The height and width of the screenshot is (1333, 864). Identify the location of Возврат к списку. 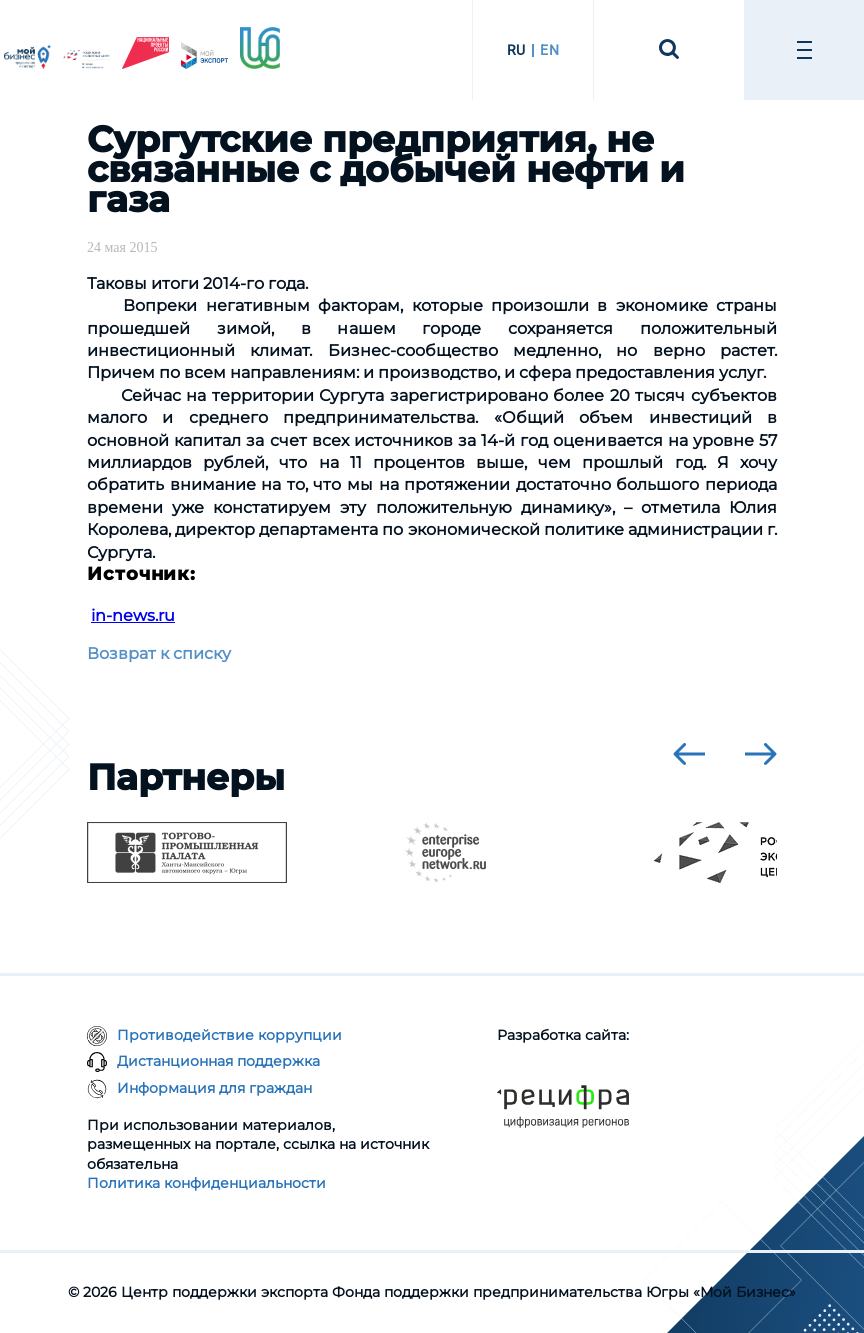
(159, 653).